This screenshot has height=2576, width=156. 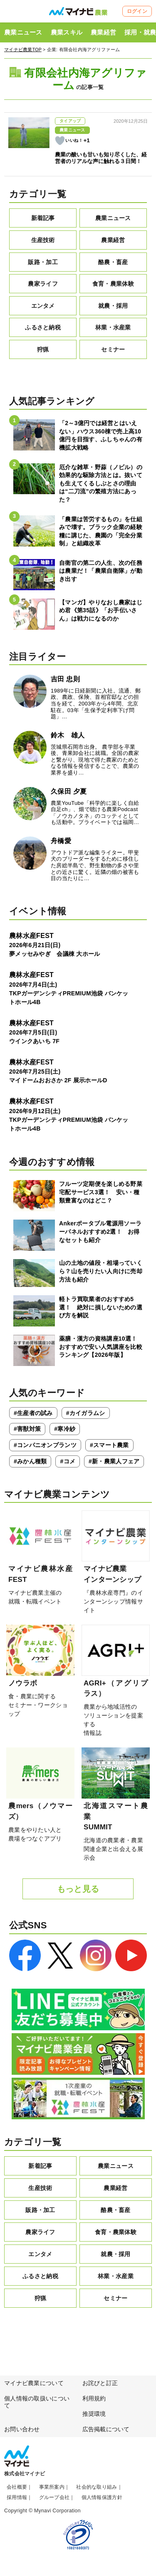 What do you see at coordinates (36, 2402) in the screenshot?
I see `個人情報の取扱いについて` at bounding box center [36, 2402].